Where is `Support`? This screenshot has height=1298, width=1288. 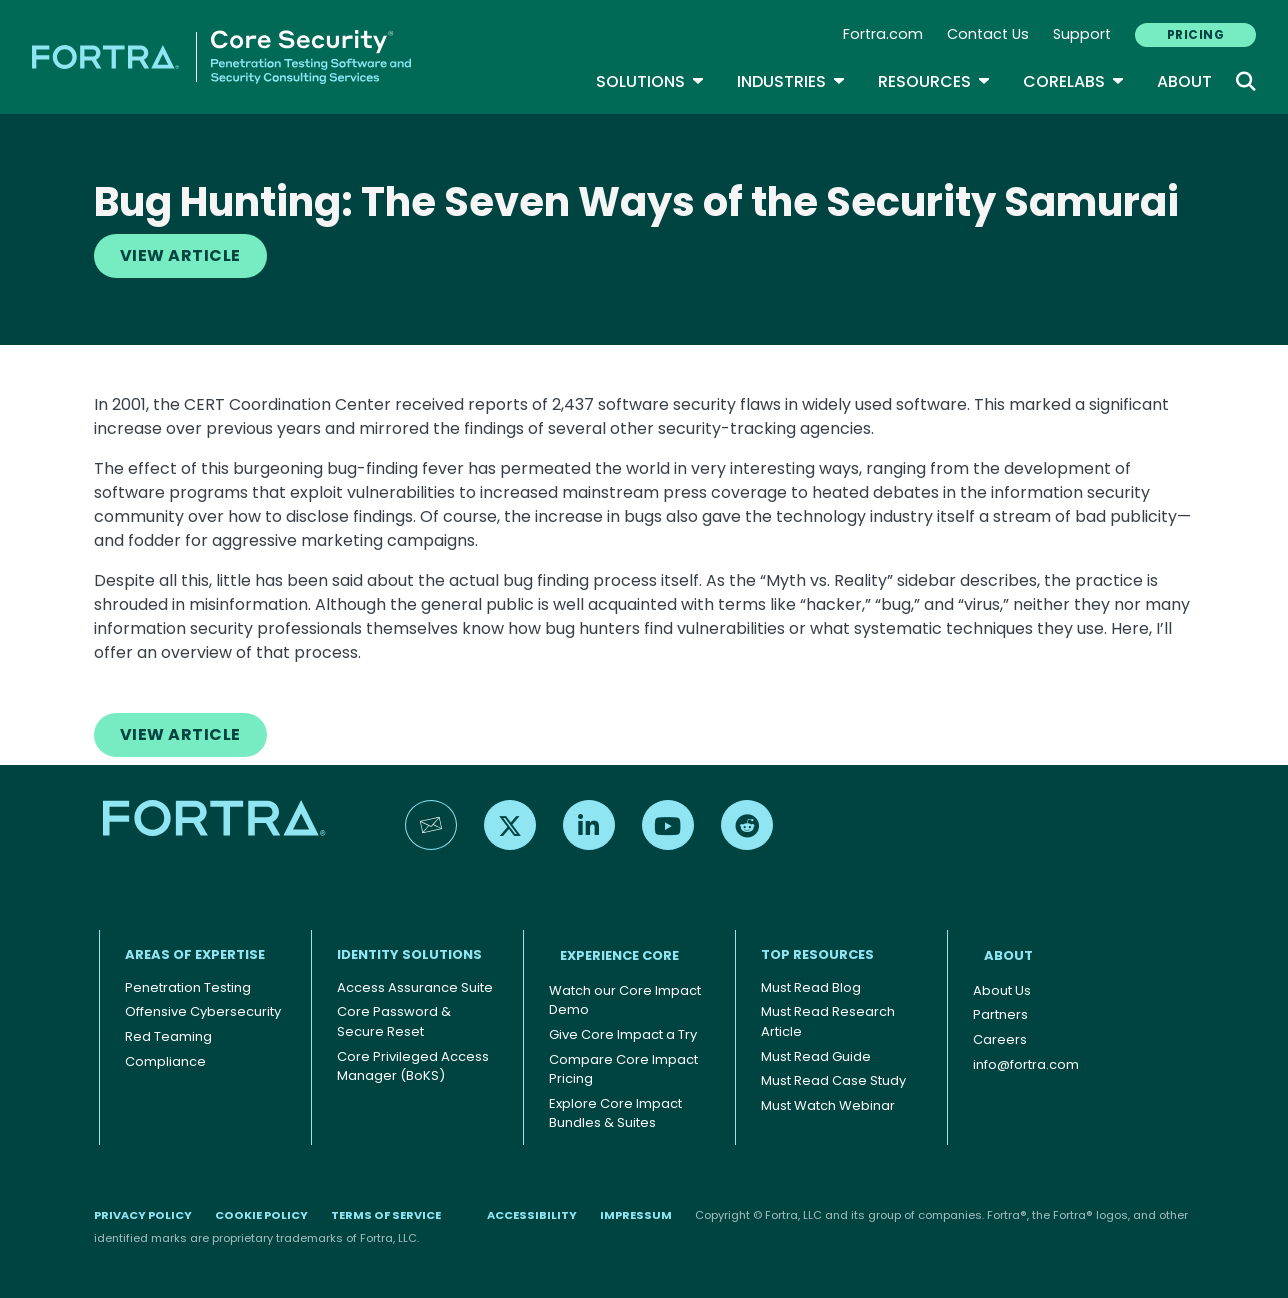
Support is located at coordinates (1082, 34).